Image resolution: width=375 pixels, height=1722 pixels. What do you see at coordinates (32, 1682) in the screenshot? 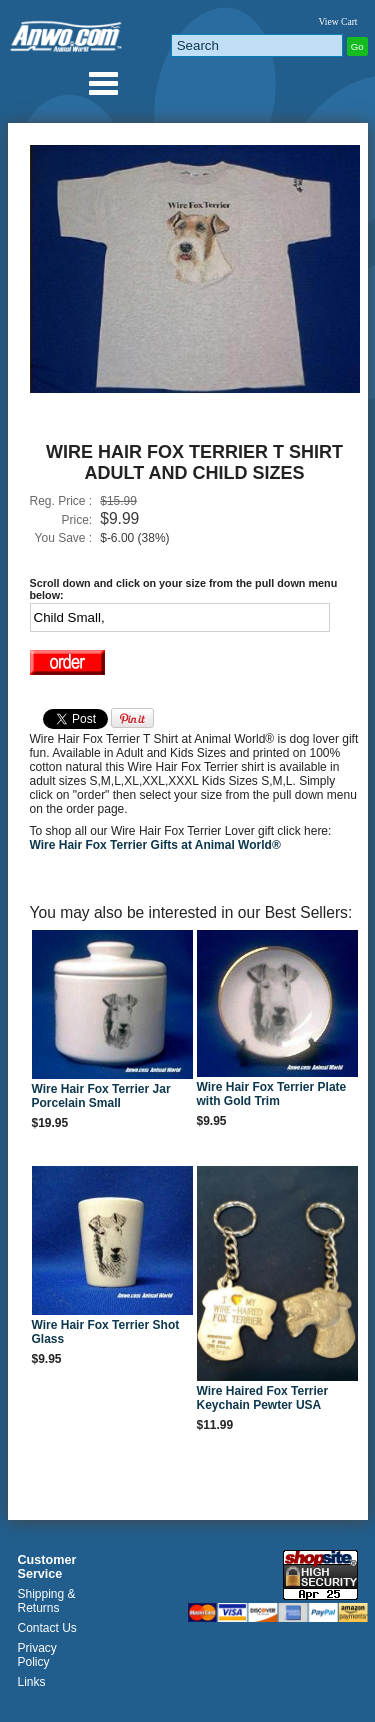
I see `Links` at bounding box center [32, 1682].